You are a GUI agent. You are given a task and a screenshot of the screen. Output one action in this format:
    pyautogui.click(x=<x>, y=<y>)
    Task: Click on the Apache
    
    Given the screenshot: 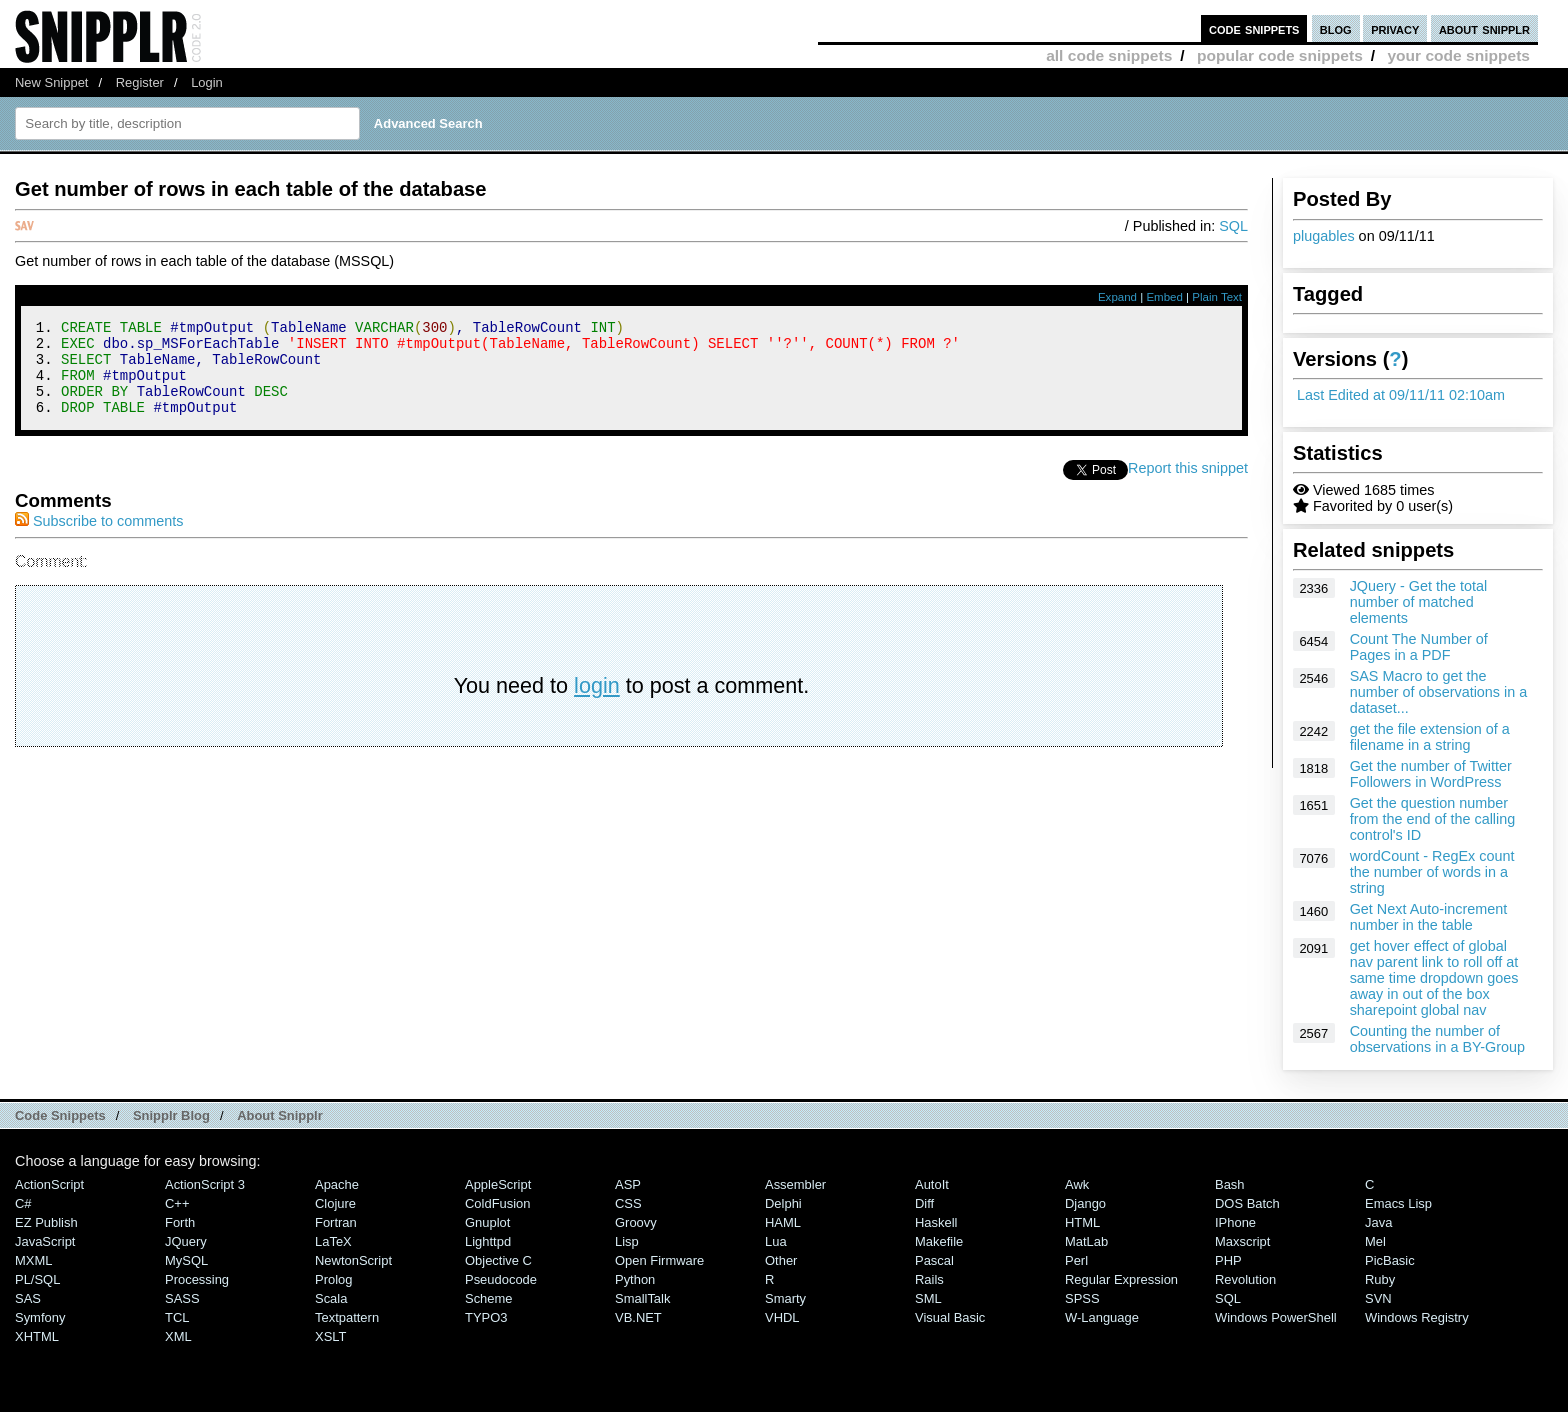 What is the action you would take?
    pyautogui.click(x=337, y=1184)
    